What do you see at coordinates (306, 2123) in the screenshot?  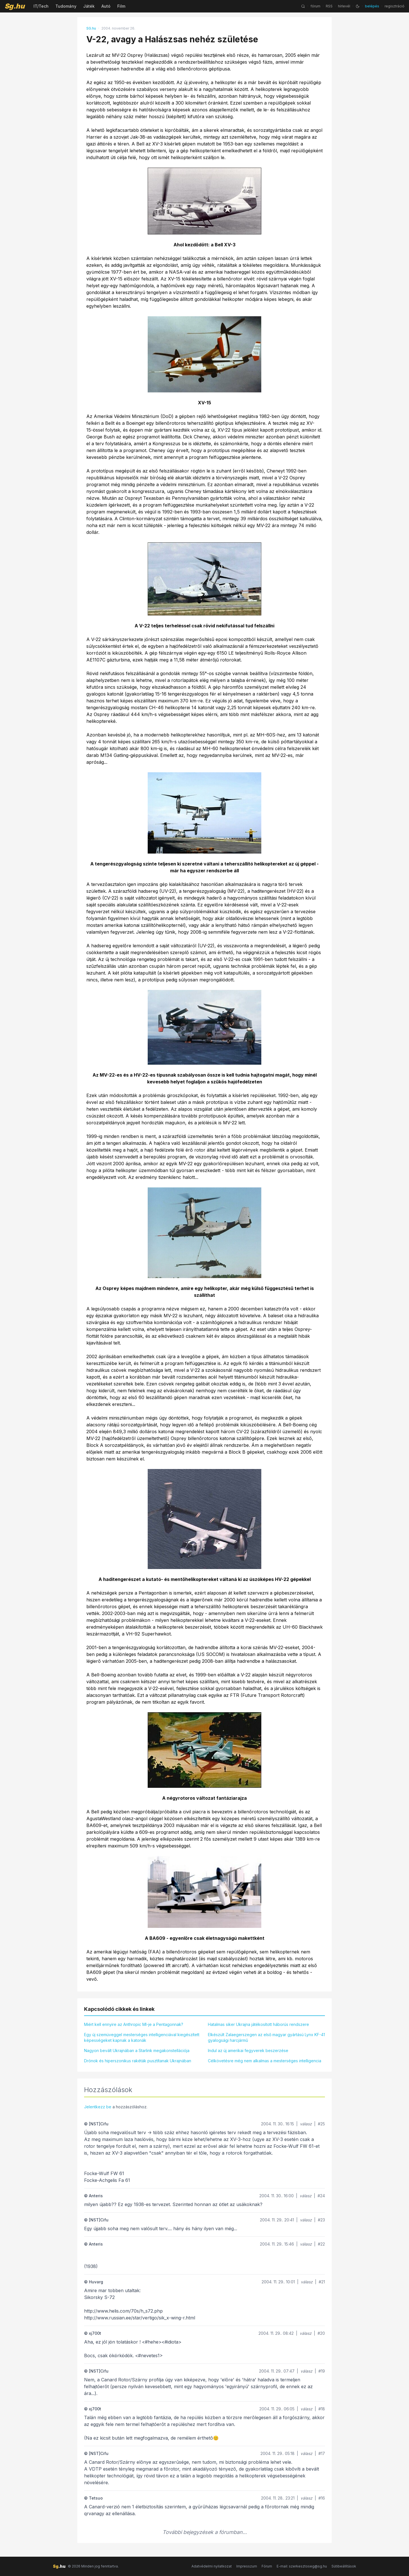 I see `válasz` at bounding box center [306, 2123].